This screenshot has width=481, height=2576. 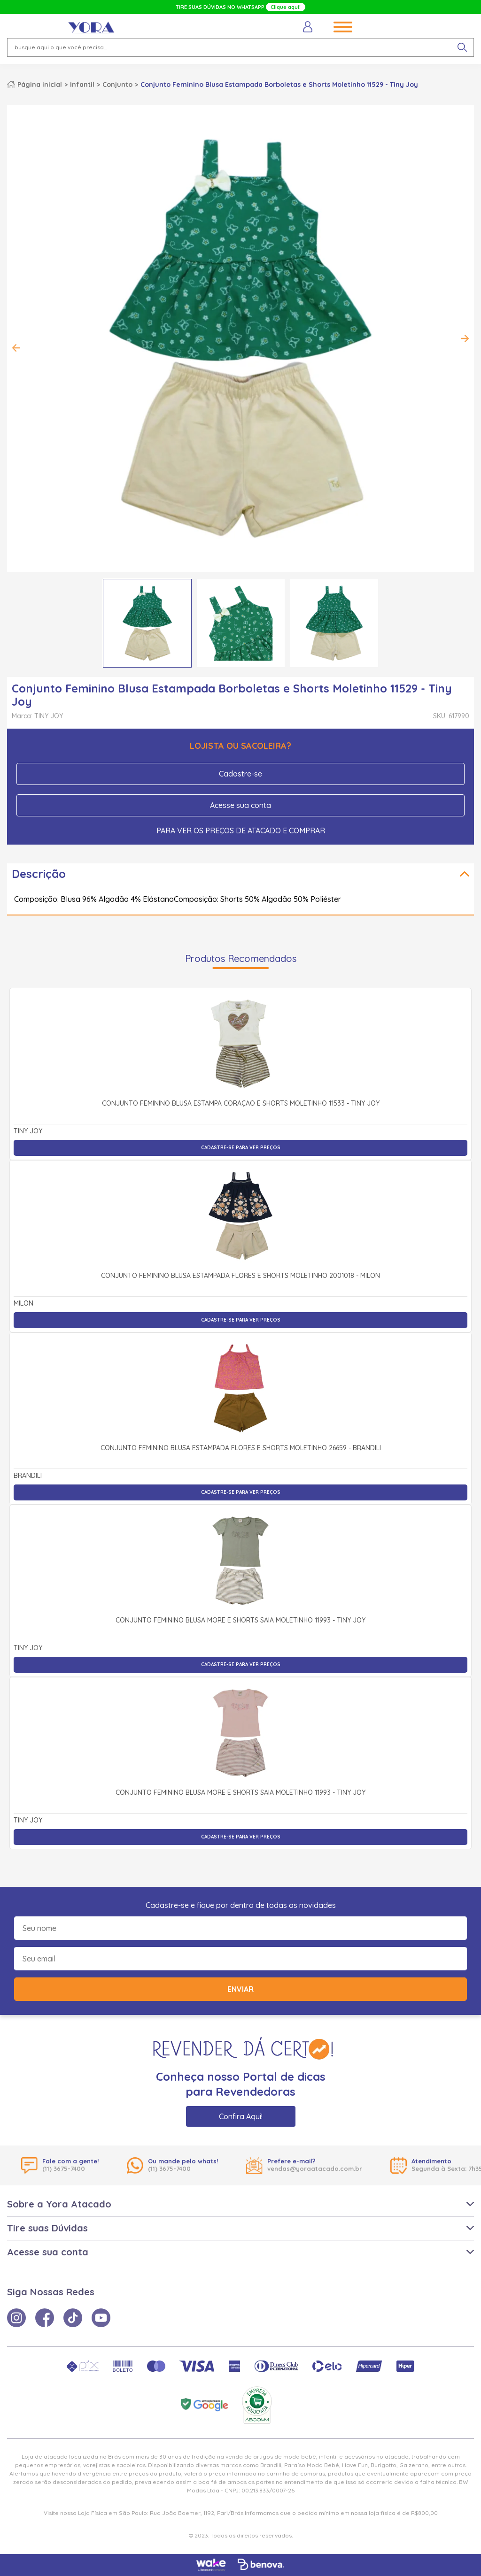 I want to click on Acesse sua conta, so click(x=240, y=805).